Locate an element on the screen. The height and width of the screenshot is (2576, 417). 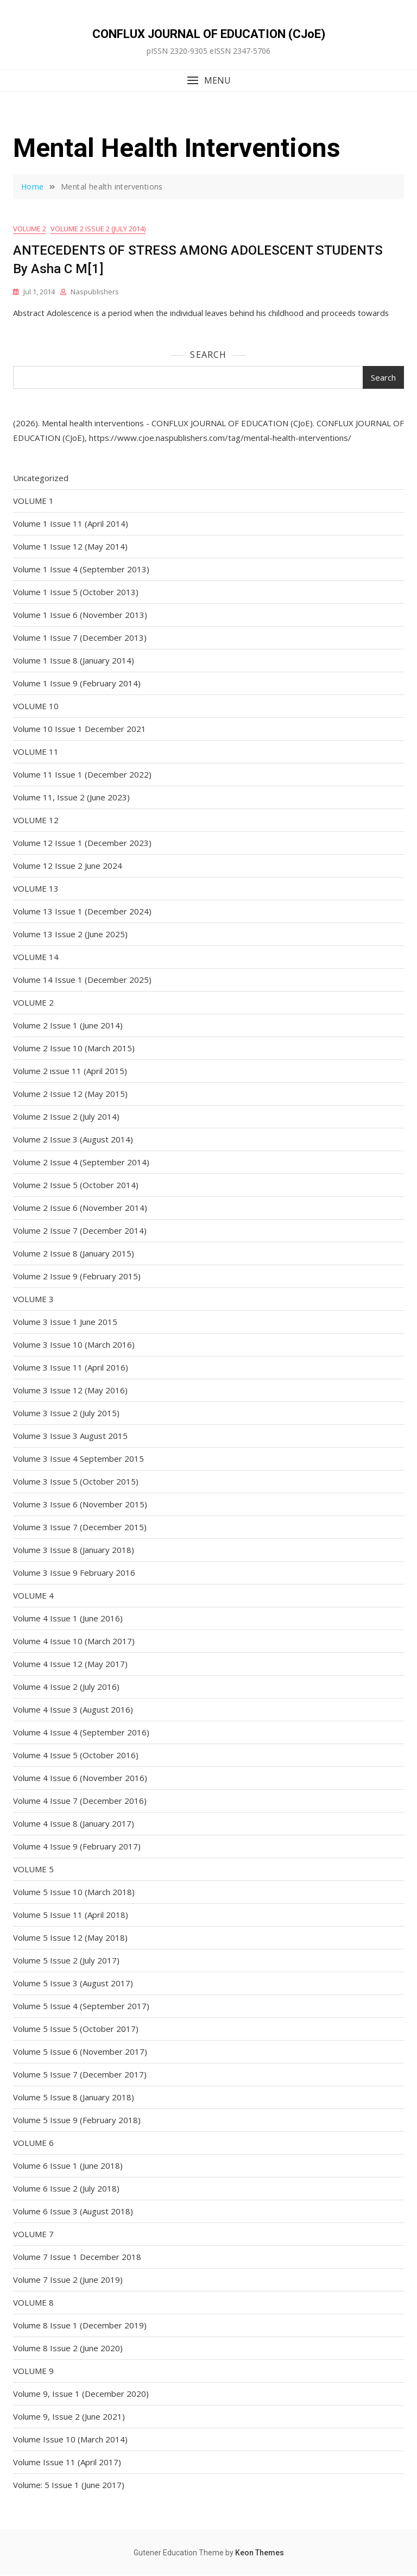
Volume 4 Issue 2 (July 2016) is located at coordinates (66, 1687).